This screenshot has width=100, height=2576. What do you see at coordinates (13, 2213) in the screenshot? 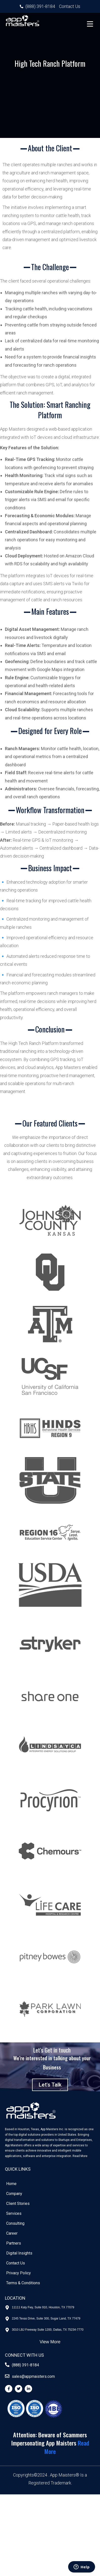
I see `Services` at bounding box center [13, 2213].